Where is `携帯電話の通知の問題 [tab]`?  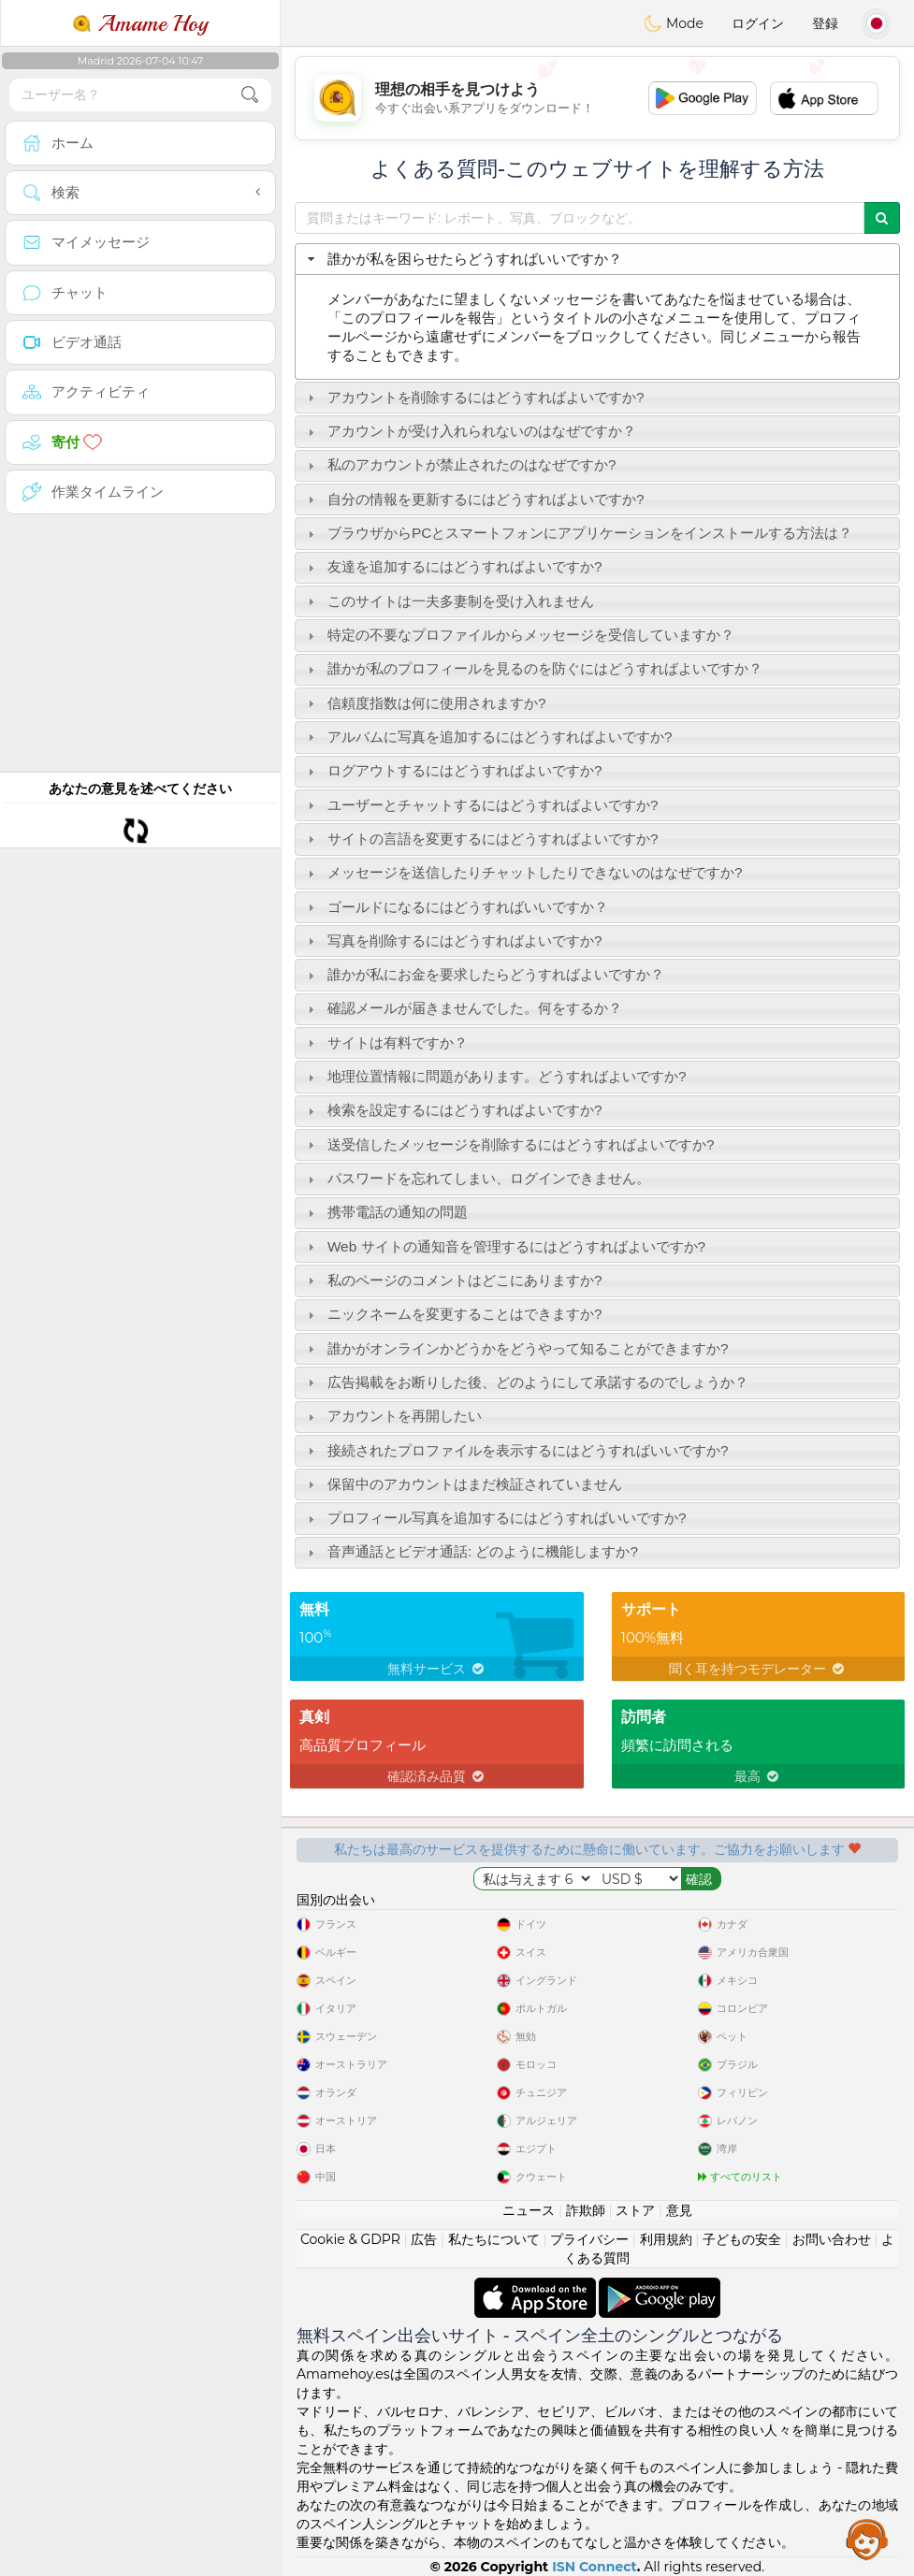 携帯電話の通知の問題 [tab] is located at coordinates (385, 1212).